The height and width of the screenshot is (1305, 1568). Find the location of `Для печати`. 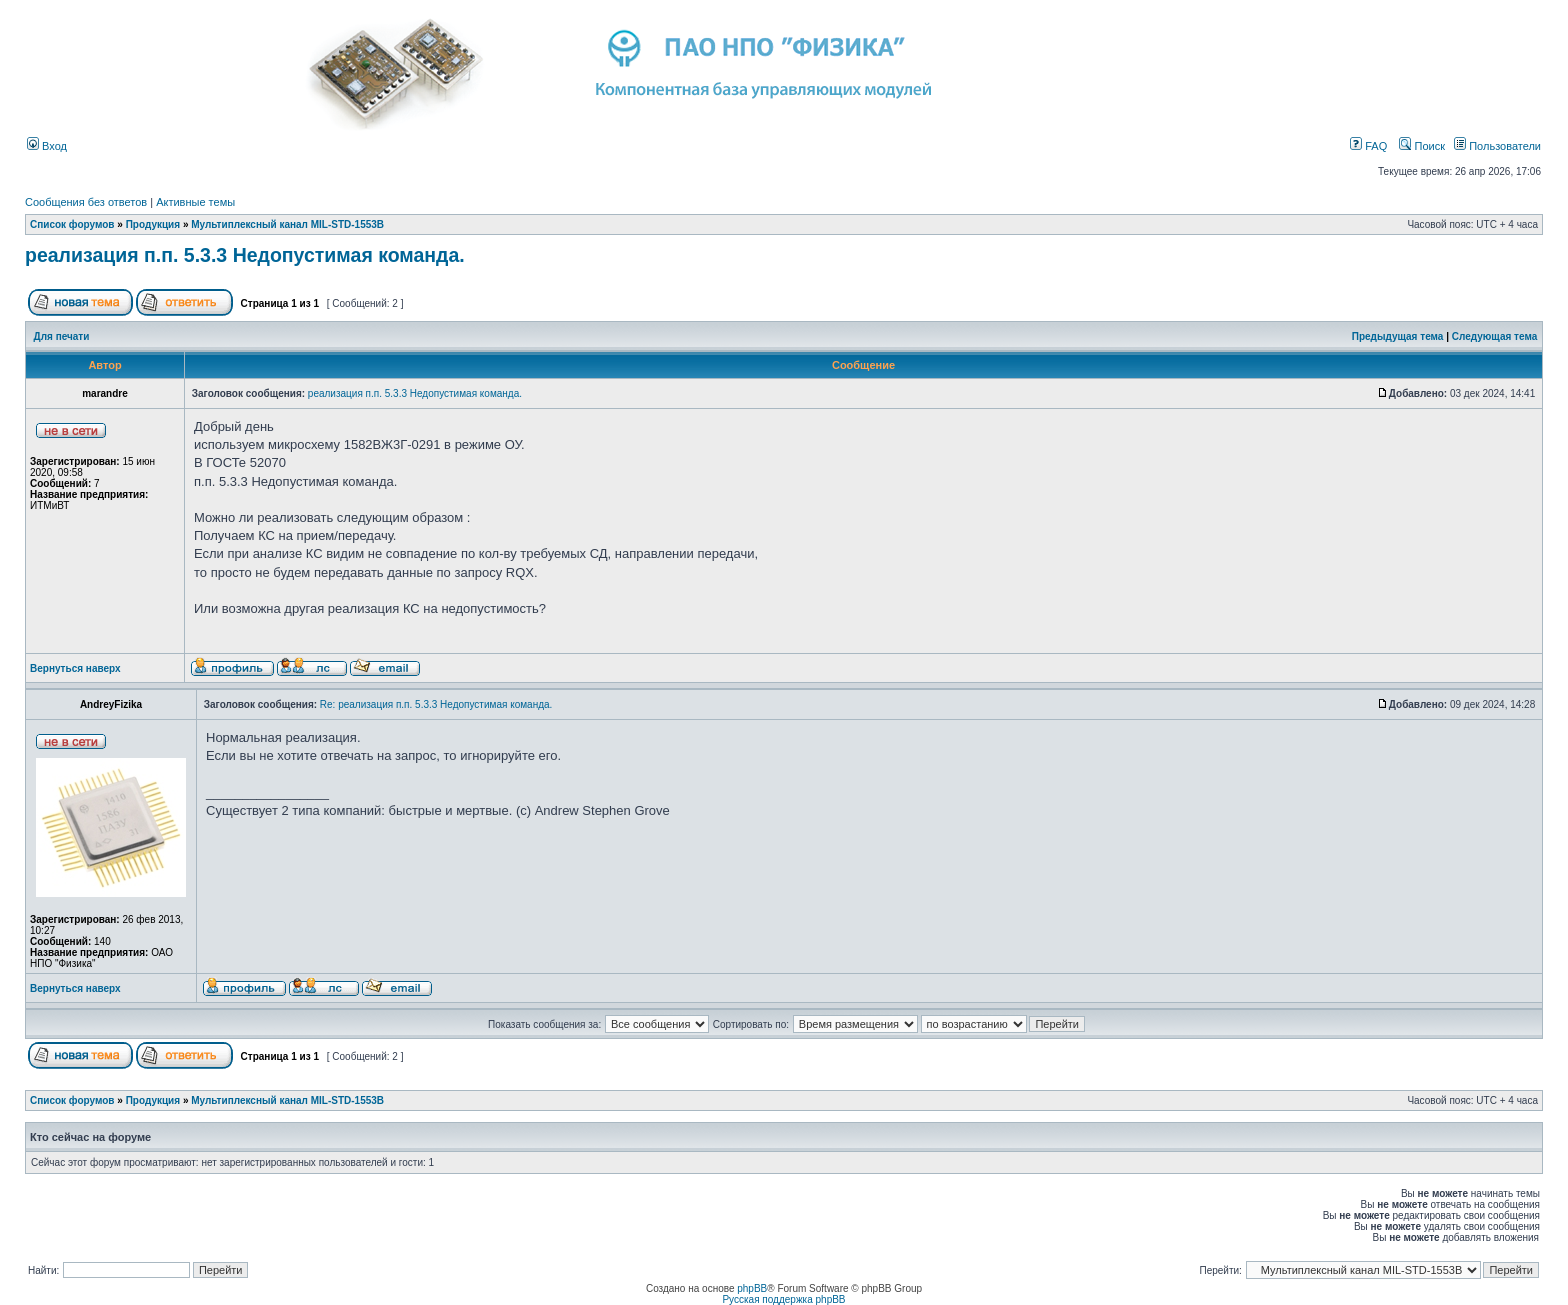

Для печати is located at coordinates (62, 336).